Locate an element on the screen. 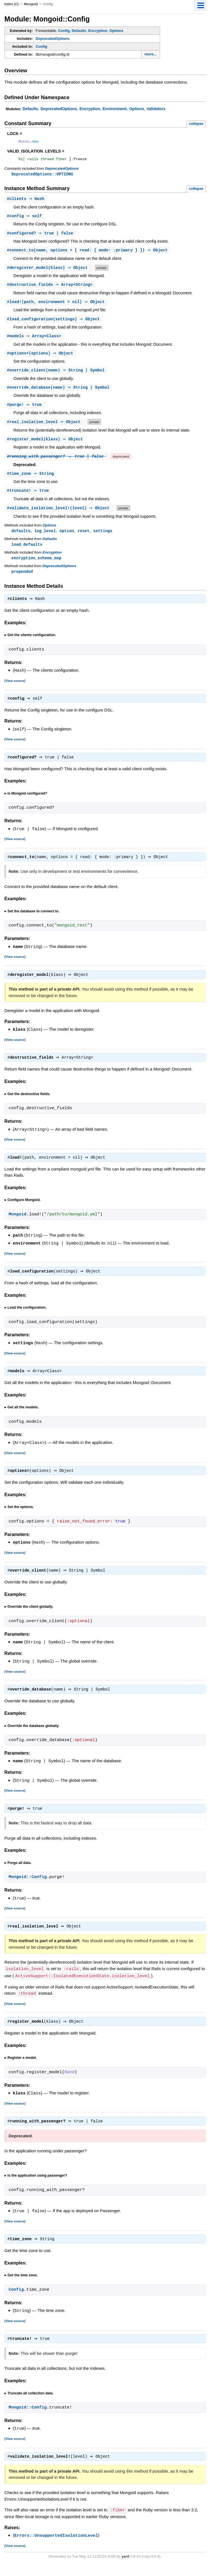 The width and height of the screenshot is (210, 2576). #(settings) ⇒ Object is located at coordinates (54, 323).